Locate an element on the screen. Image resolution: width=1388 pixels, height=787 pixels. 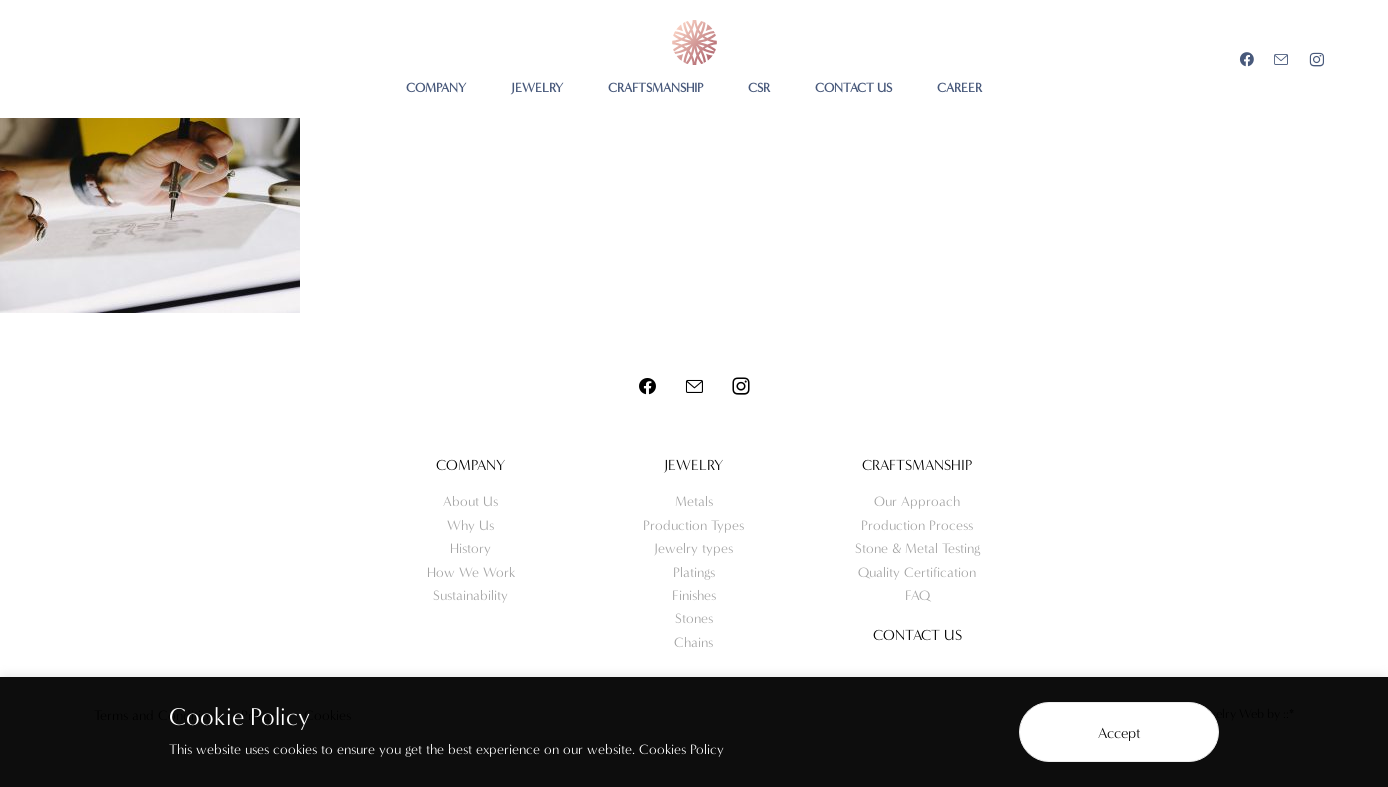
Production Types is located at coordinates (693, 525).